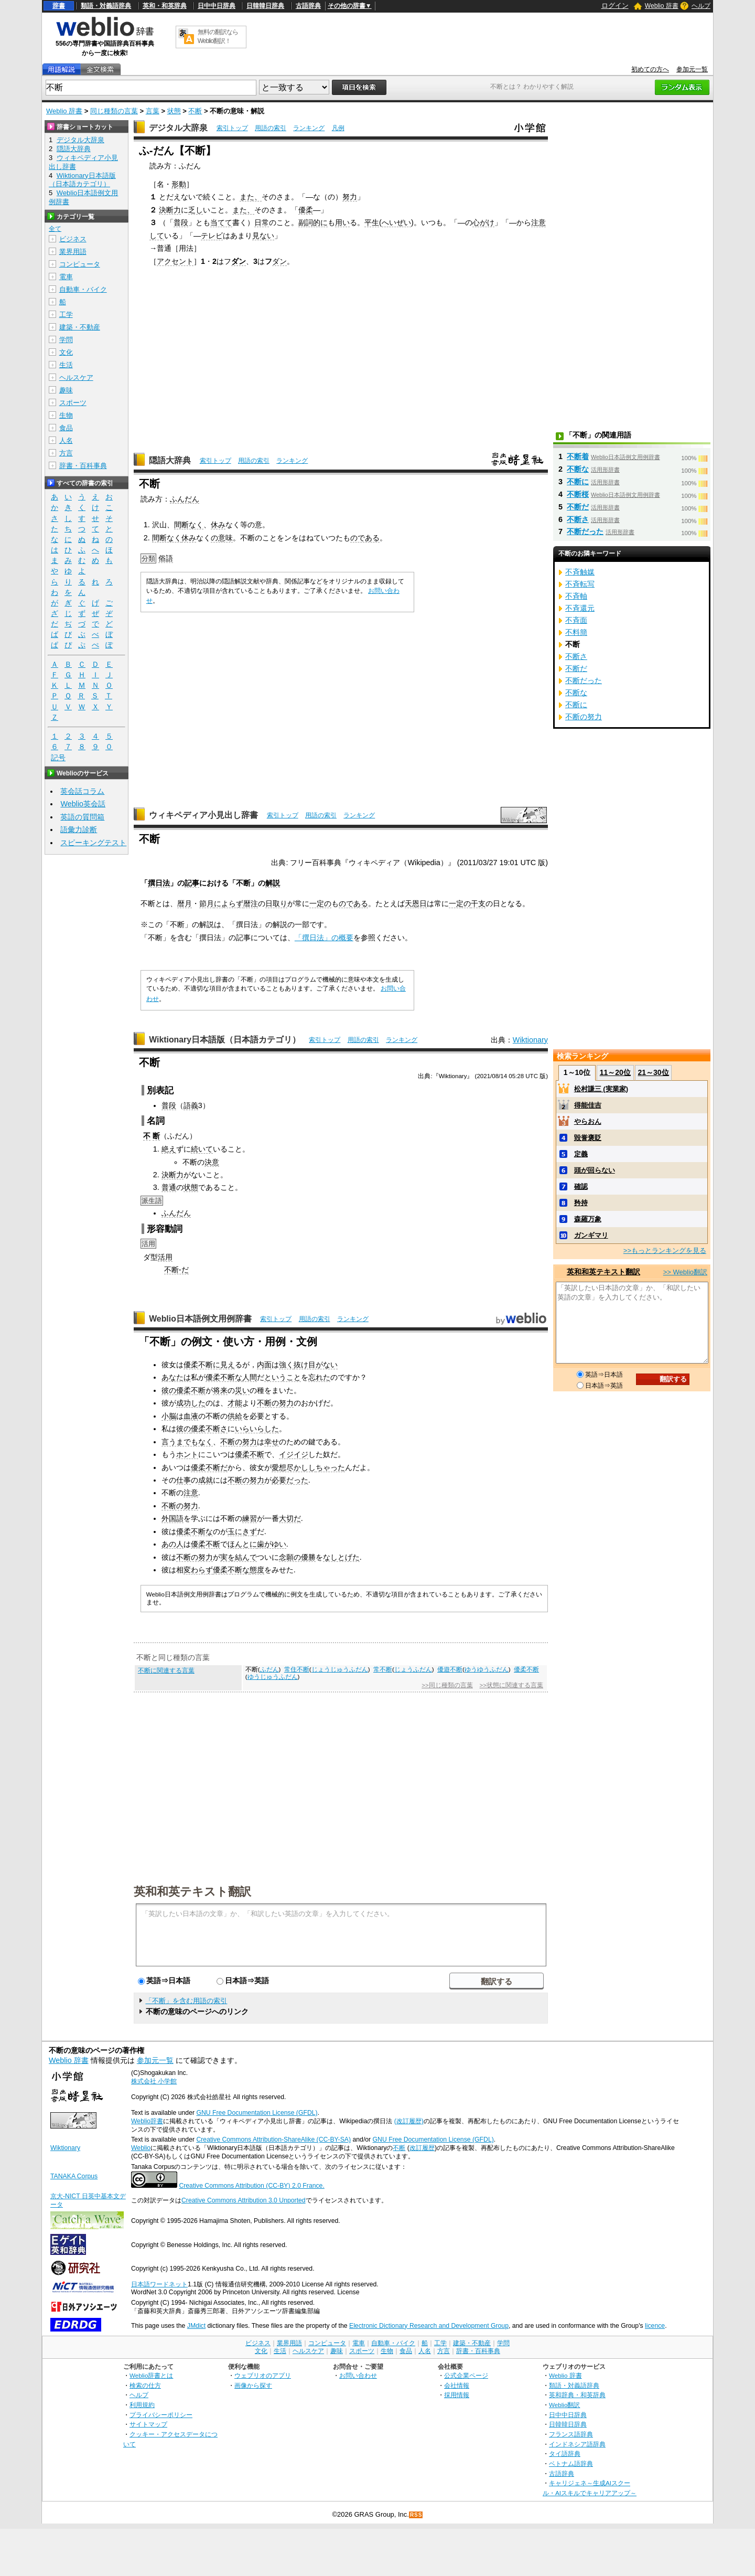 This screenshot has height=2576, width=755. Describe the element at coordinates (165, 1257) in the screenshot. I see `活用` at that location.